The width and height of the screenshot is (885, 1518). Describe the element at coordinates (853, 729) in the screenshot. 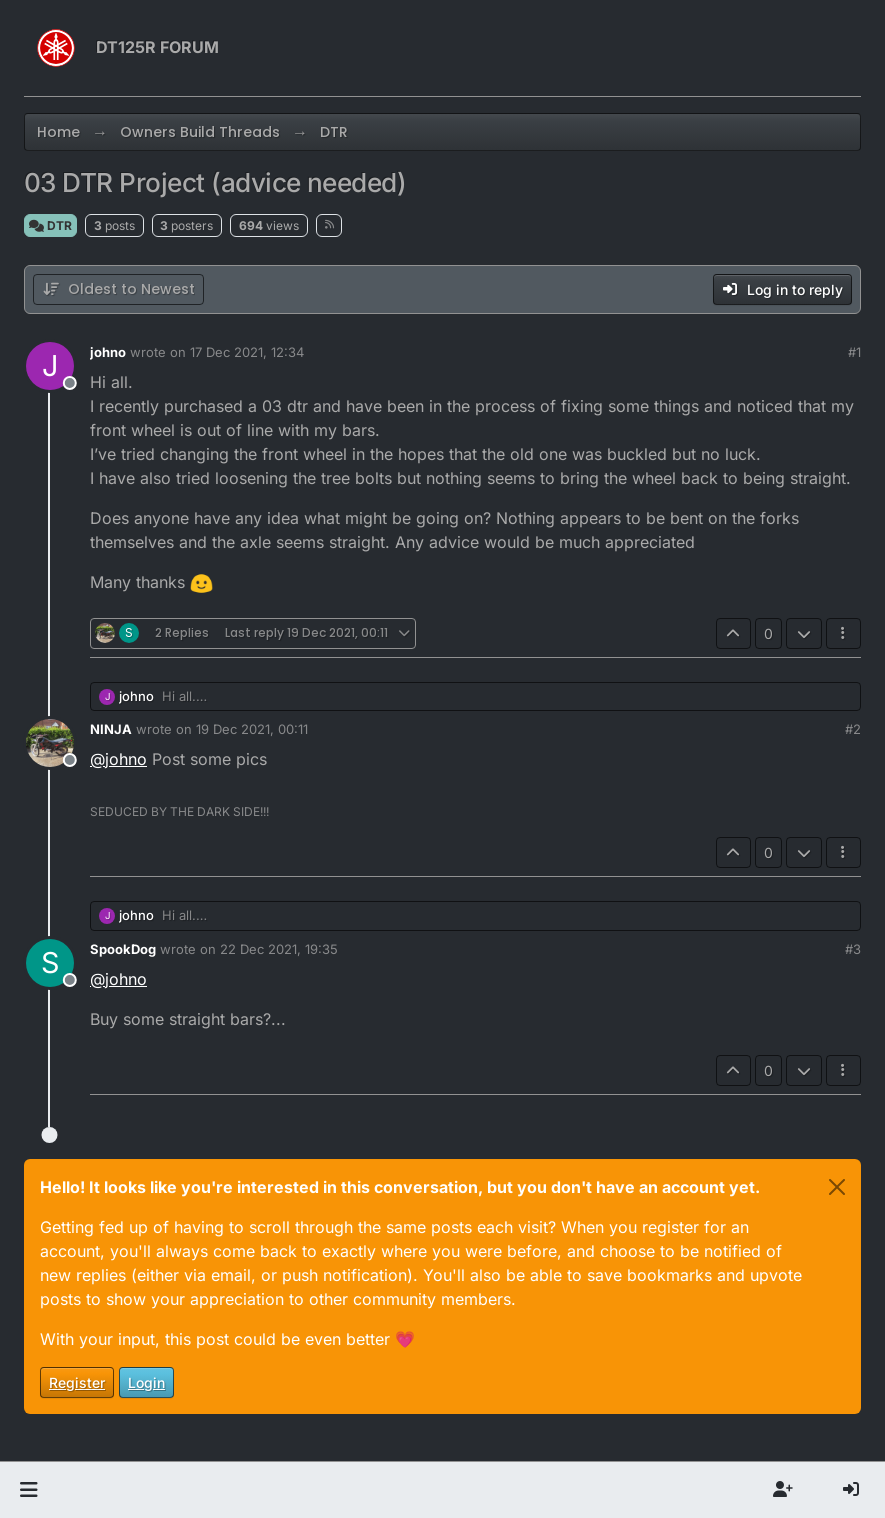

I see `#2` at that location.